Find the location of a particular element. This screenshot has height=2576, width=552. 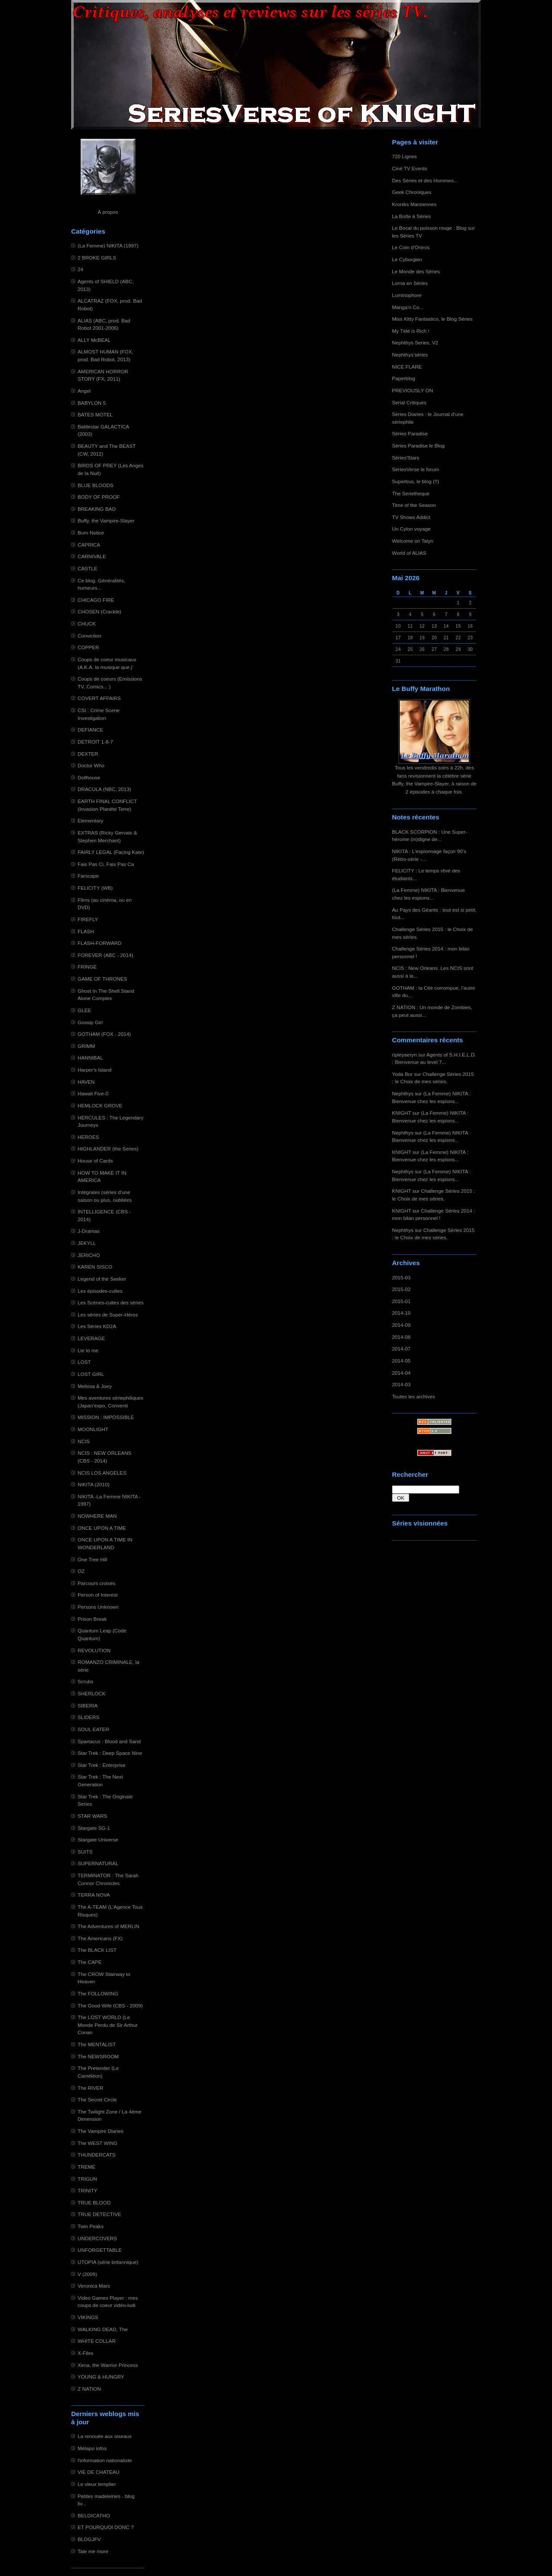

2014-07 is located at coordinates (401, 1348).